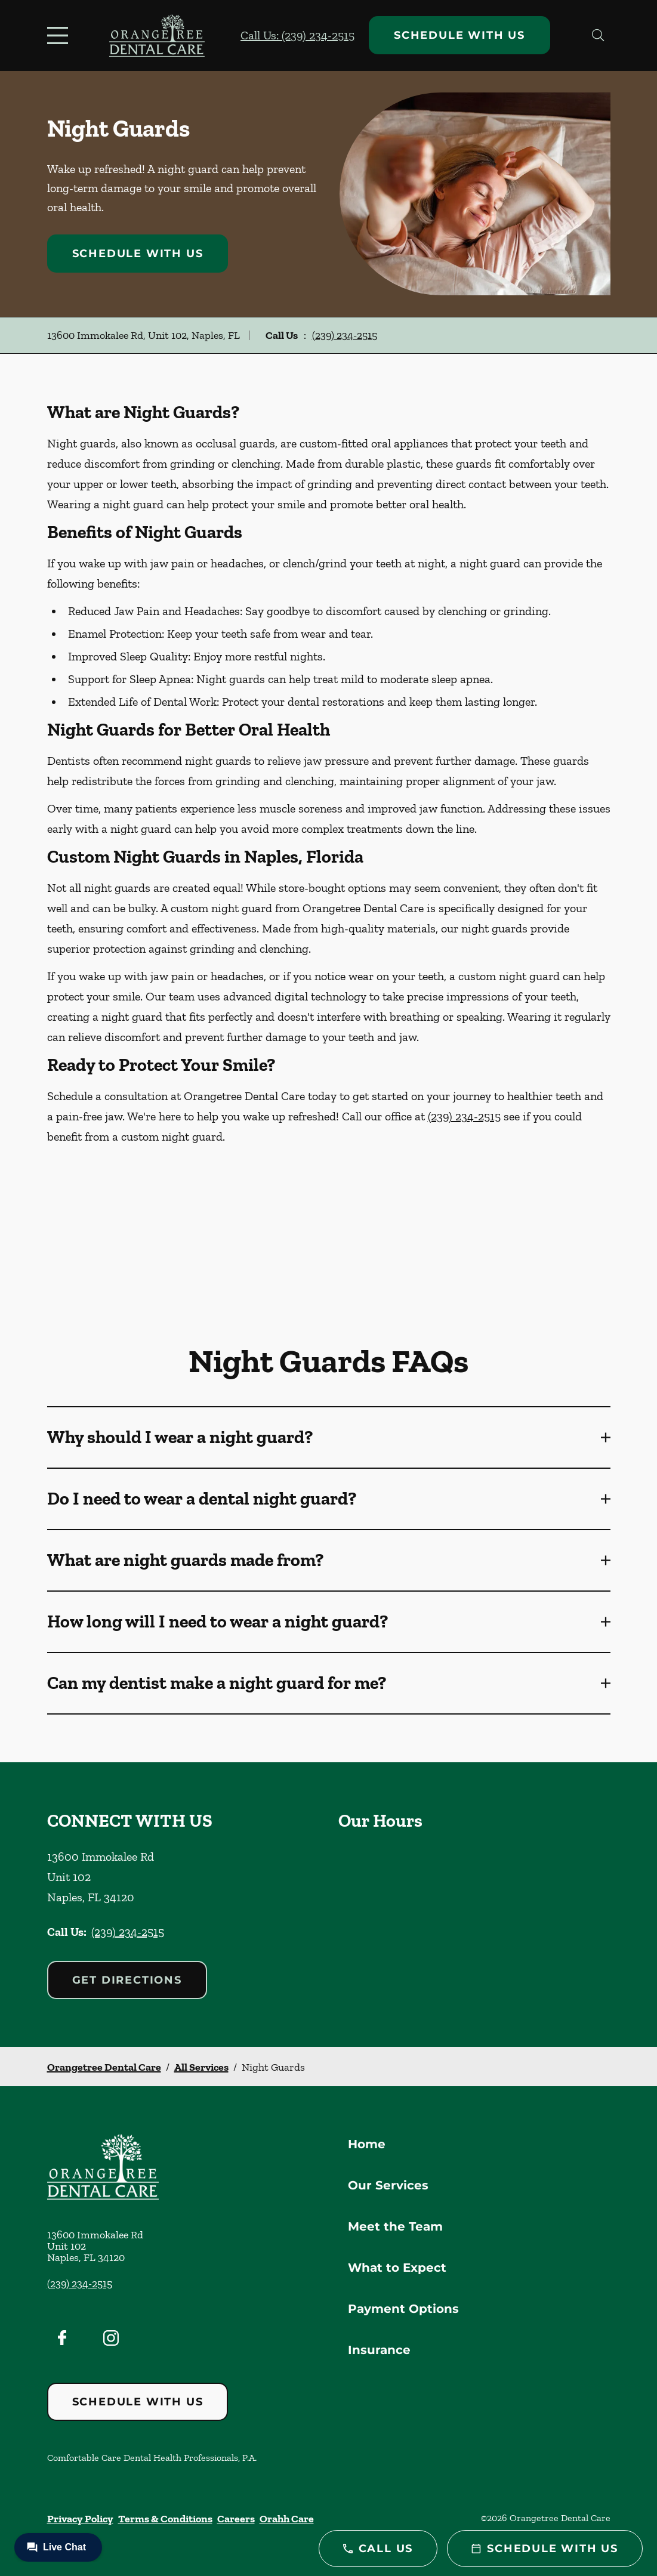 The image size is (657, 2576). I want to click on (239) 234-2515, so click(344, 335).